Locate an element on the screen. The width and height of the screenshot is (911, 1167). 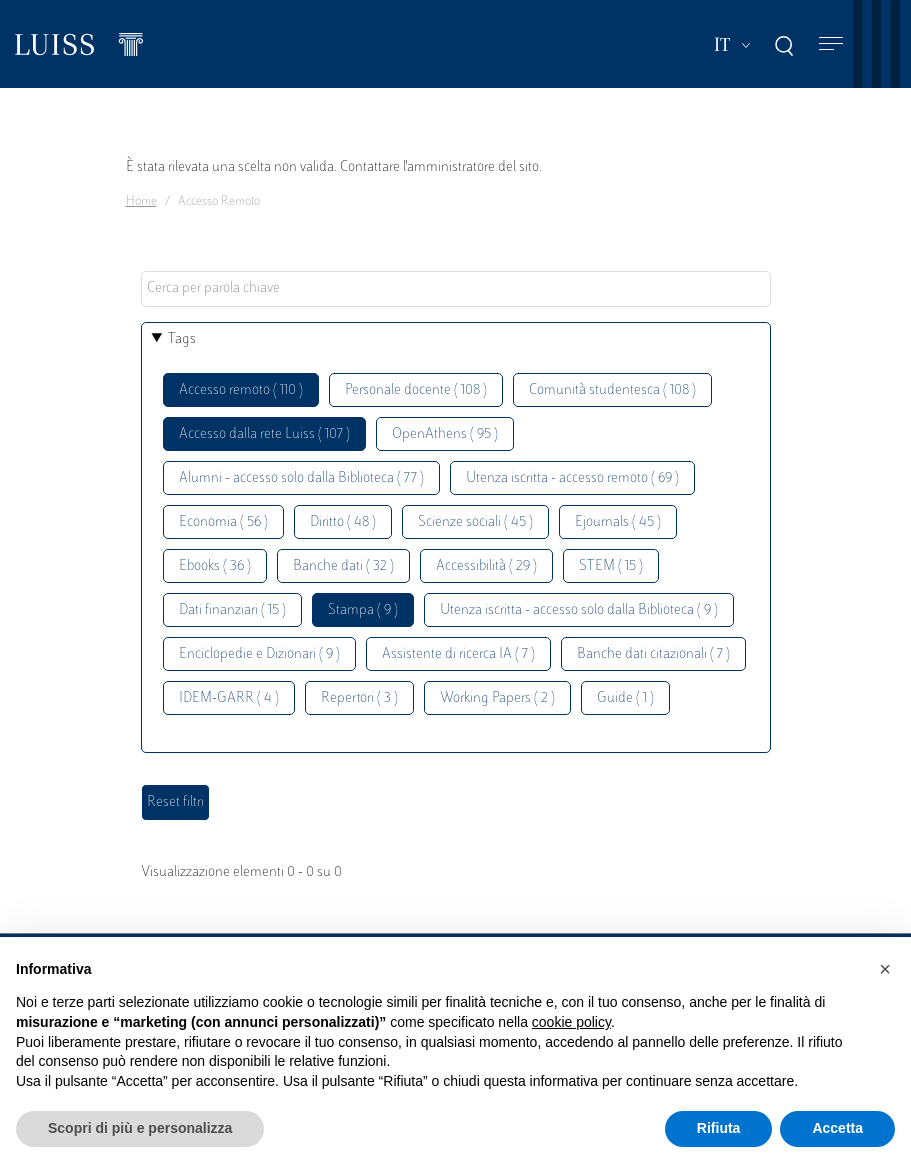
Banche dati citazionali ( 7 ) is located at coordinates (653, 654).